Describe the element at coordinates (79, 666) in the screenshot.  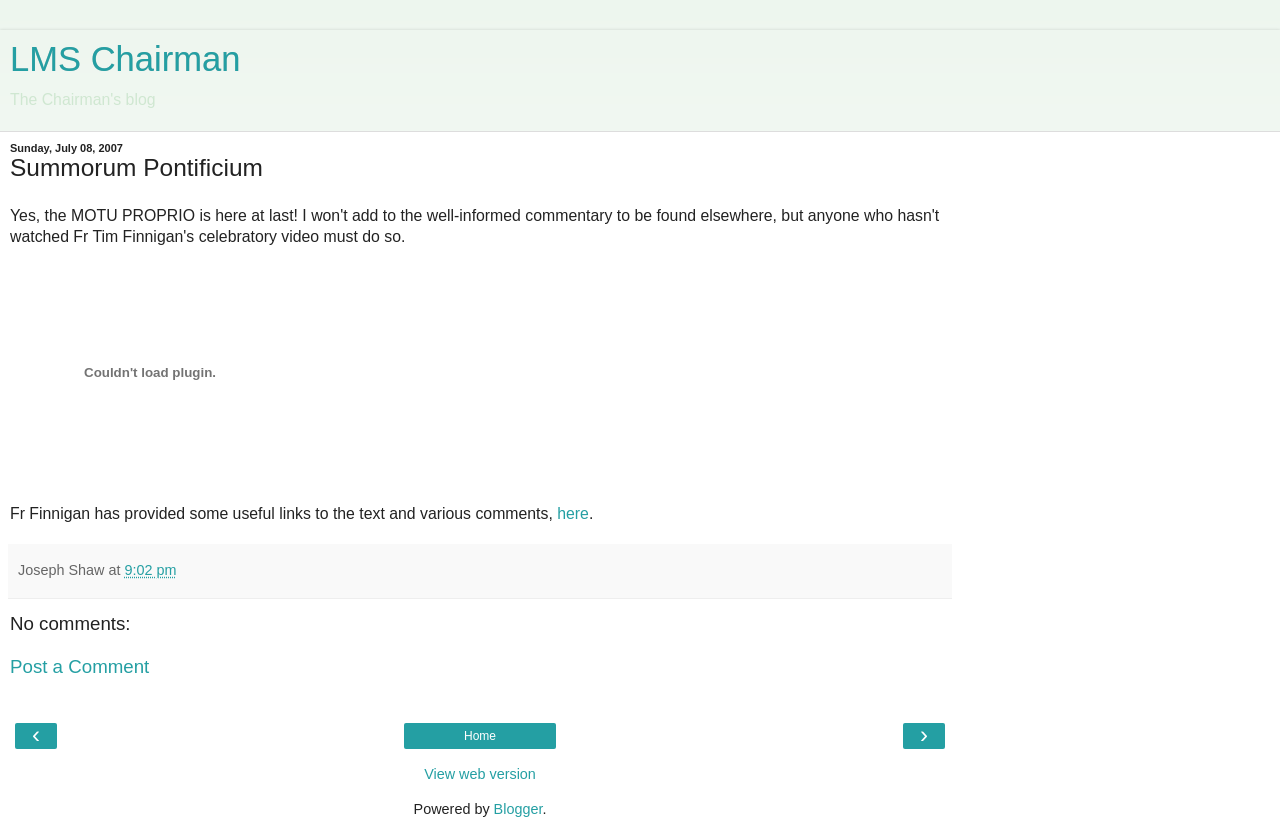
I see `Post a Comment` at that location.